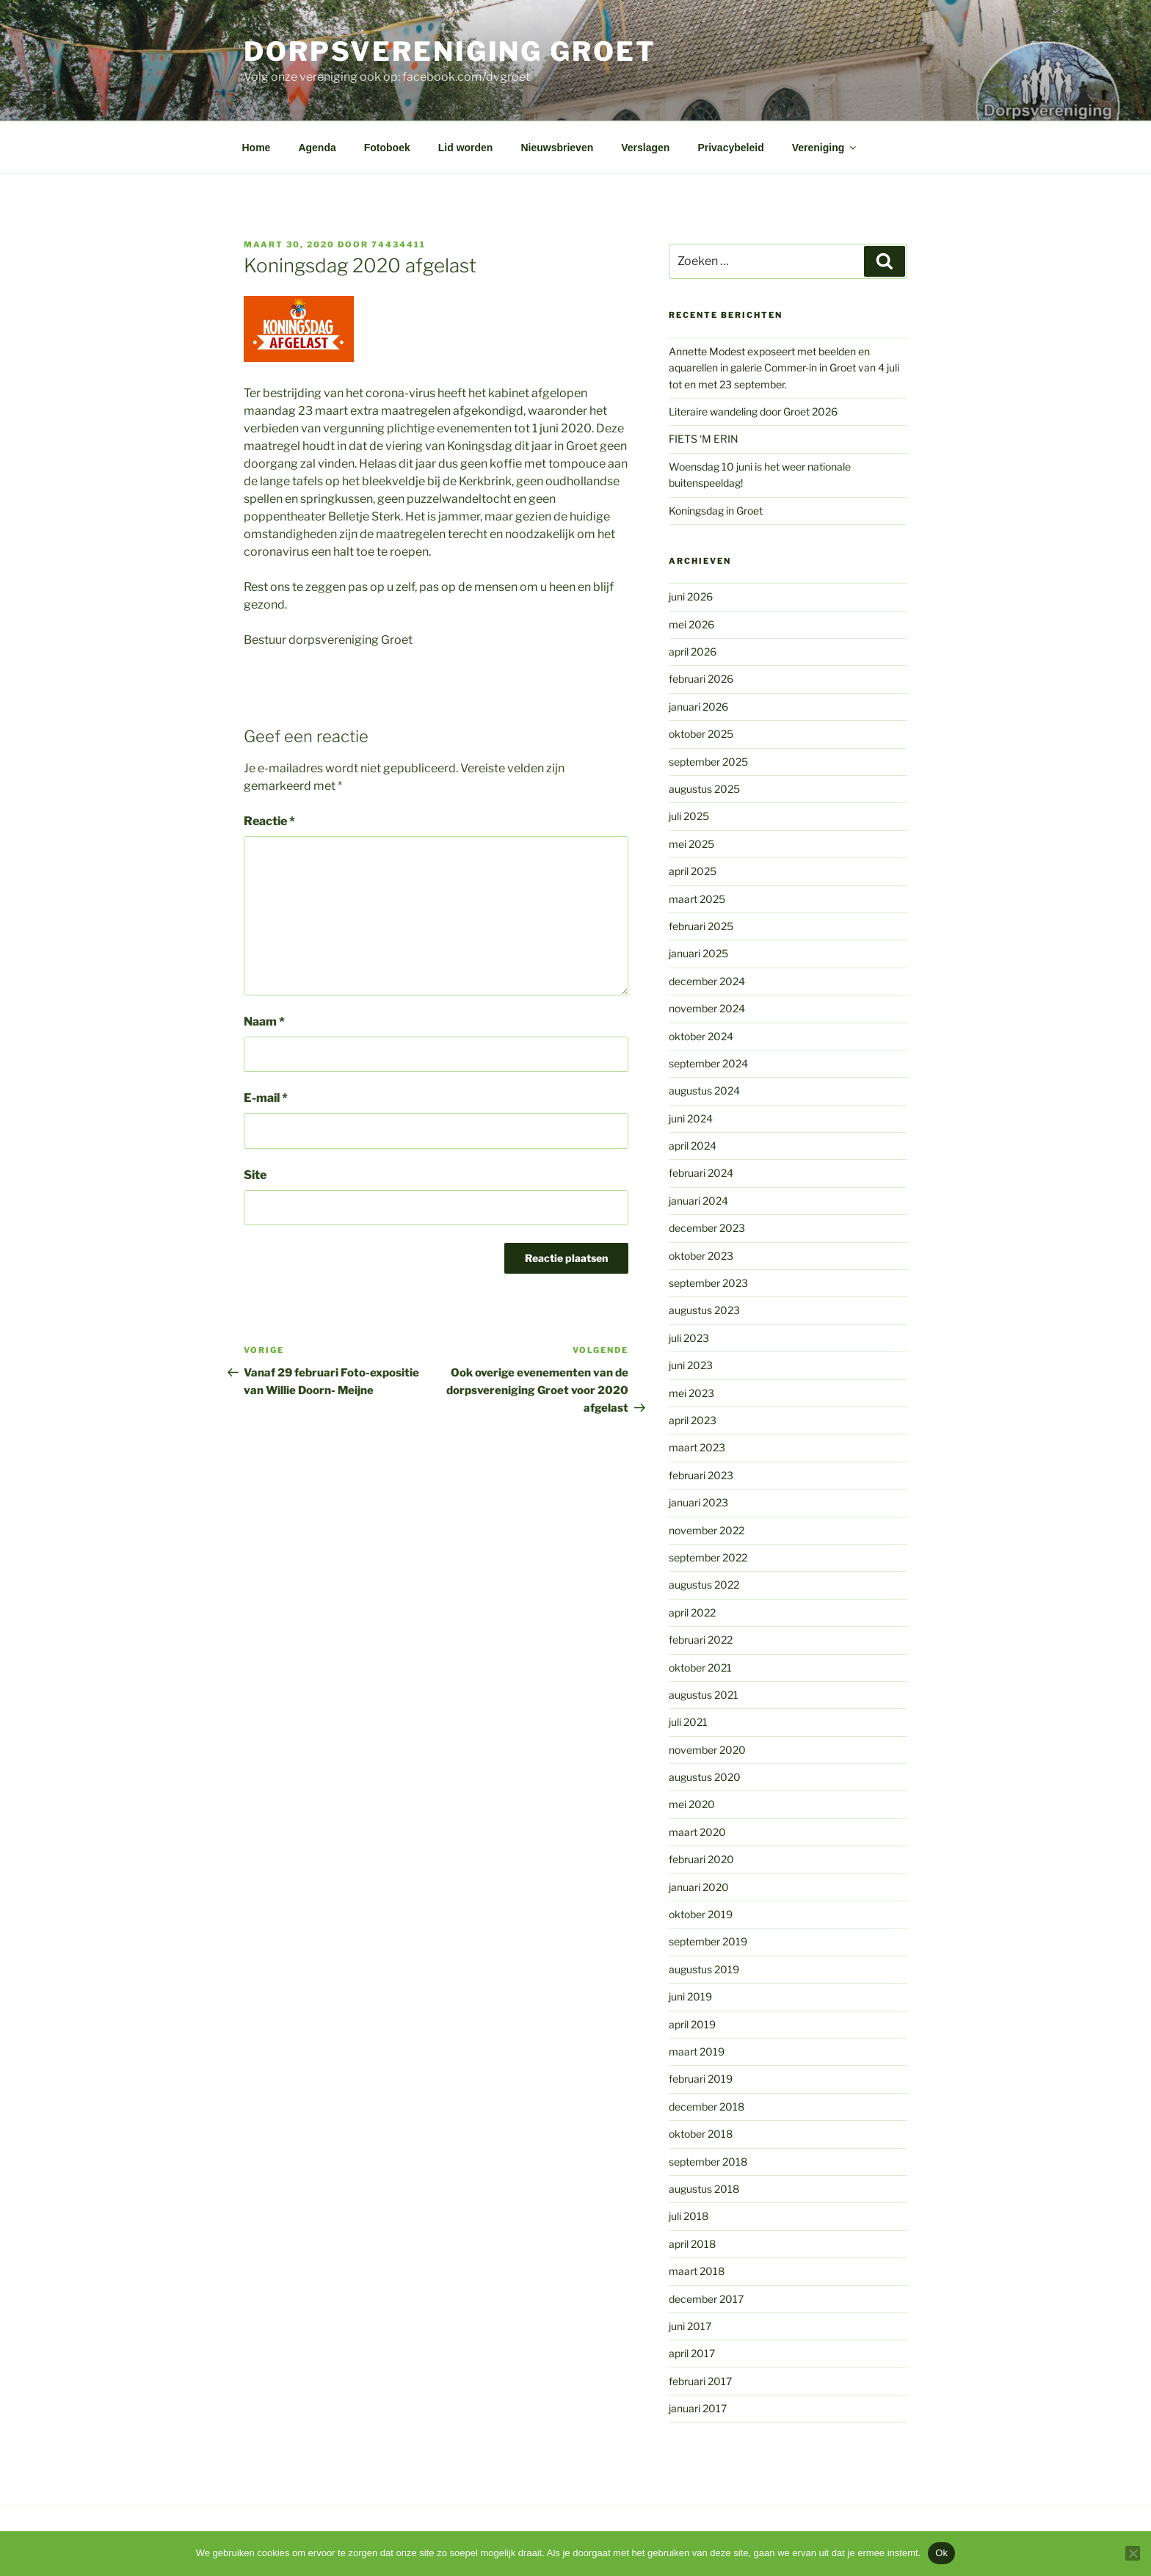 The width and height of the screenshot is (1151, 2576). I want to click on februari 2024, so click(701, 1173).